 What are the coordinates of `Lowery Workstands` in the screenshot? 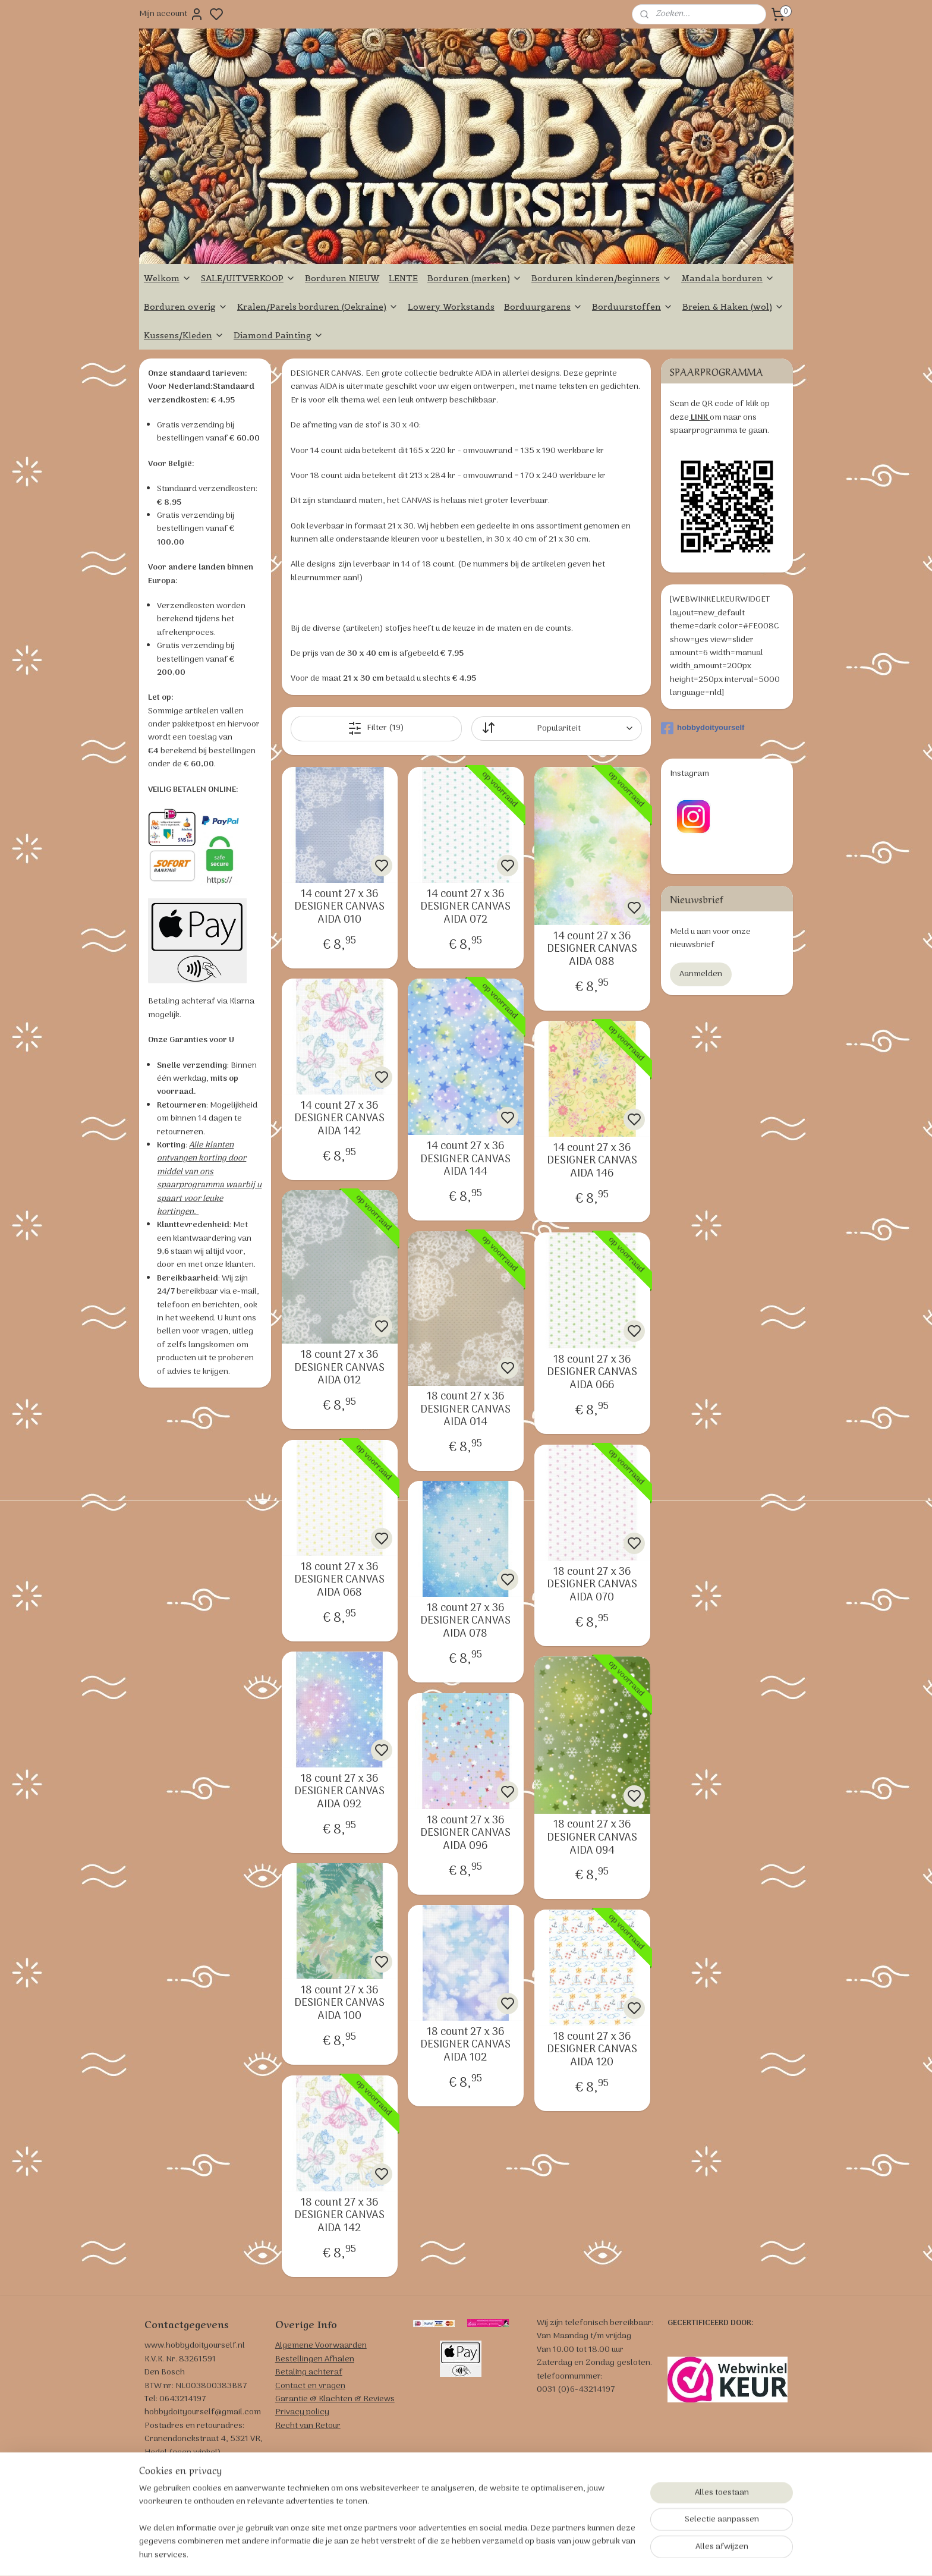 It's located at (451, 306).